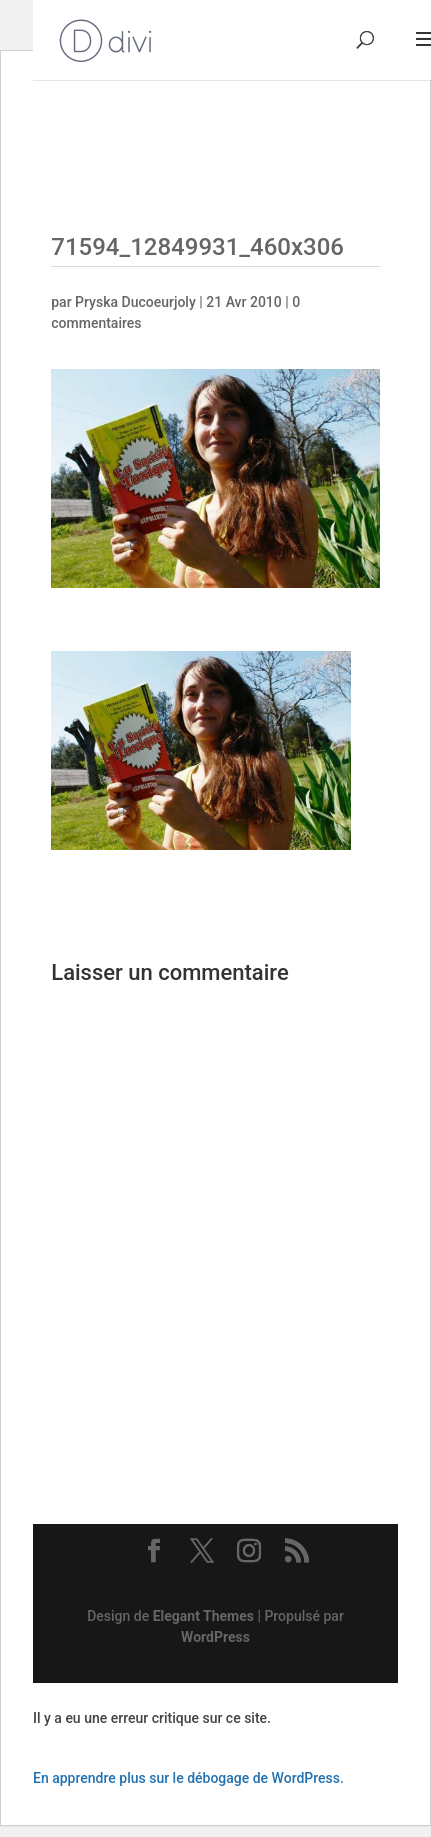  Describe the element at coordinates (188, 1778) in the screenshot. I see `En apprendre plus sur le débogage de WordPress.` at that location.